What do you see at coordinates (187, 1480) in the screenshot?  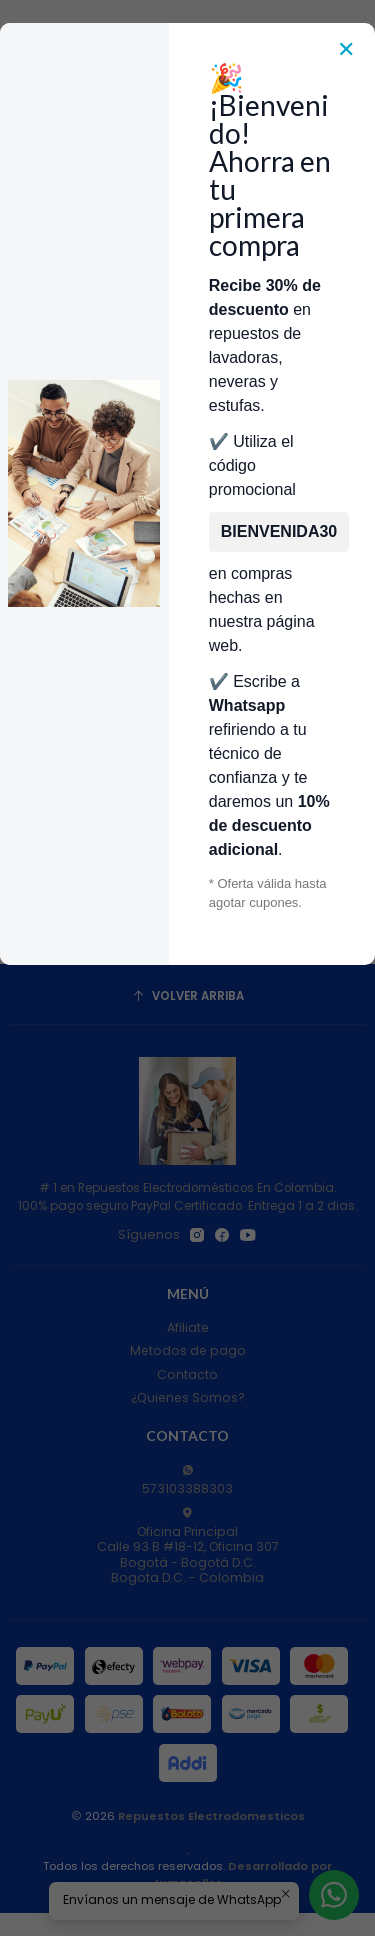 I see `573103388303` at bounding box center [187, 1480].